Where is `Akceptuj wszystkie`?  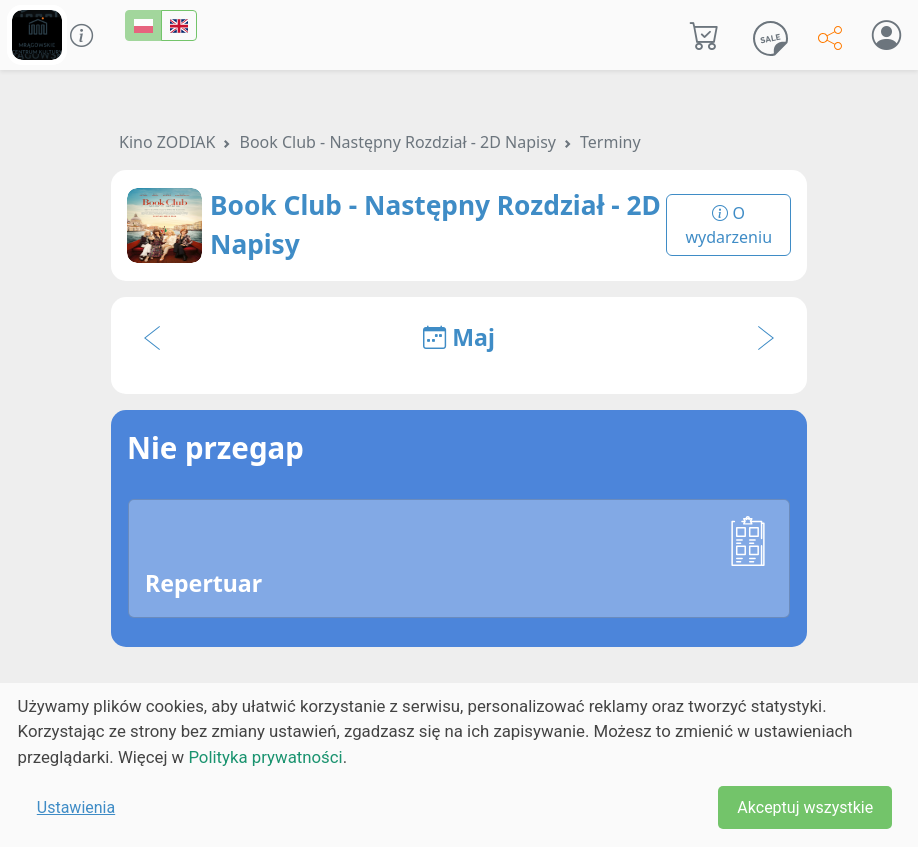 Akceptuj wszystkie is located at coordinates (805, 807).